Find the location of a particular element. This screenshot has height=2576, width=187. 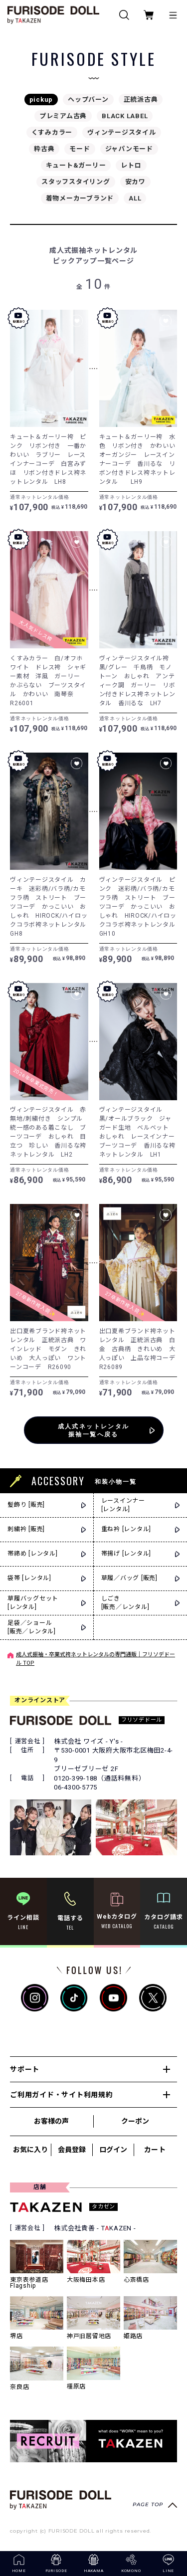

ALL is located at coordinates (135, 198).